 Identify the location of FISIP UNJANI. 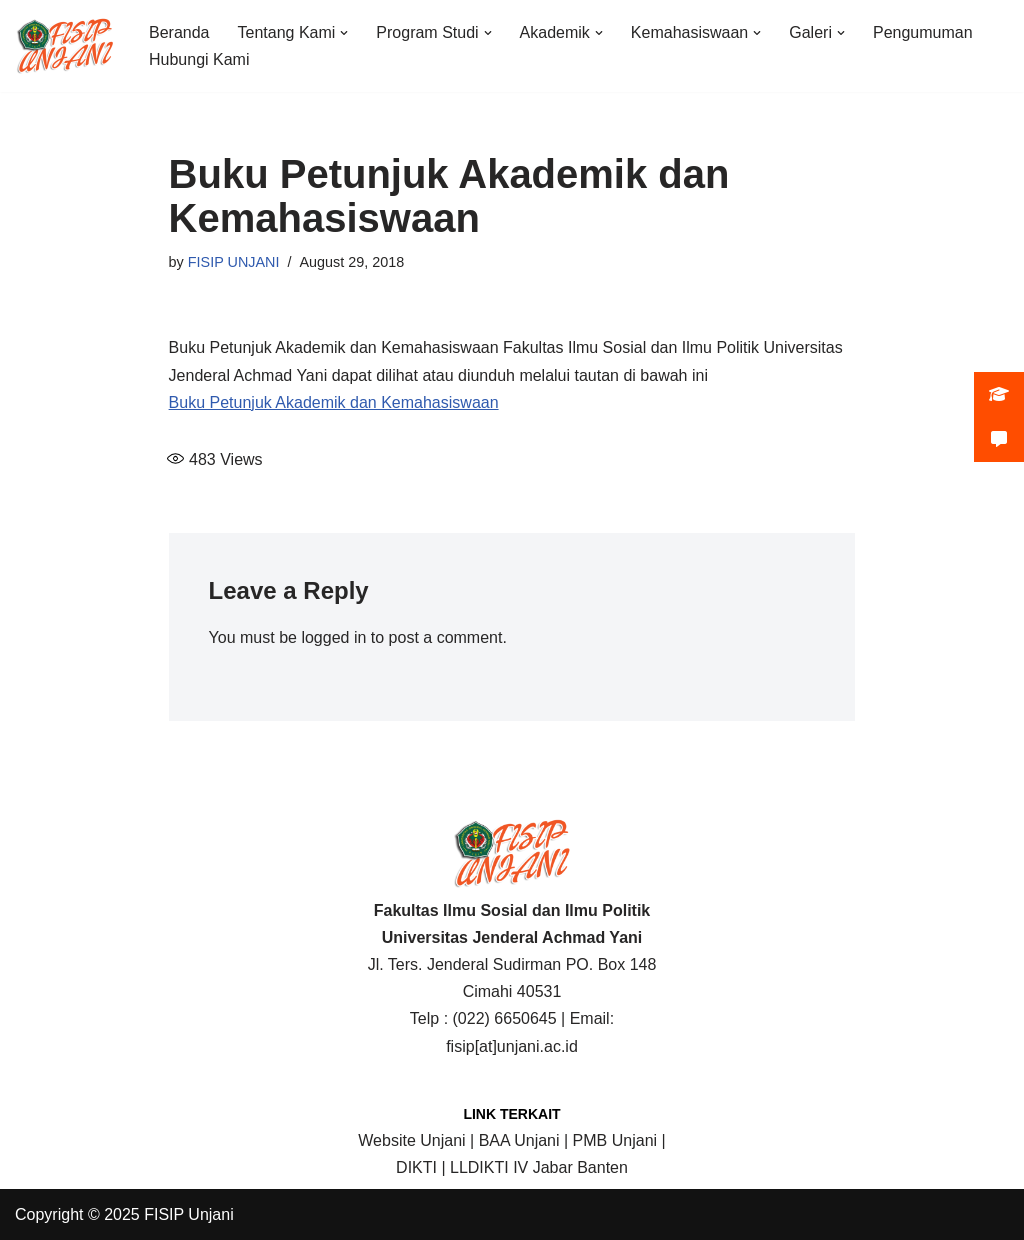
(234, 262).